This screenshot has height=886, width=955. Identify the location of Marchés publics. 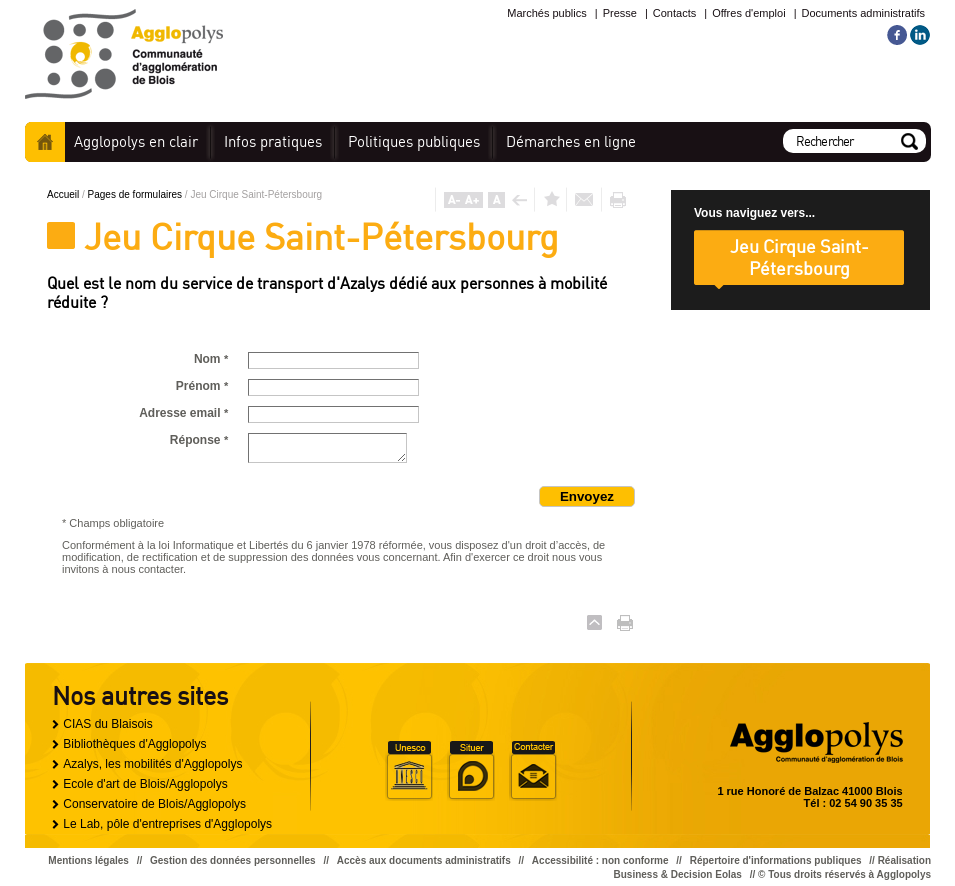
(546, 13).